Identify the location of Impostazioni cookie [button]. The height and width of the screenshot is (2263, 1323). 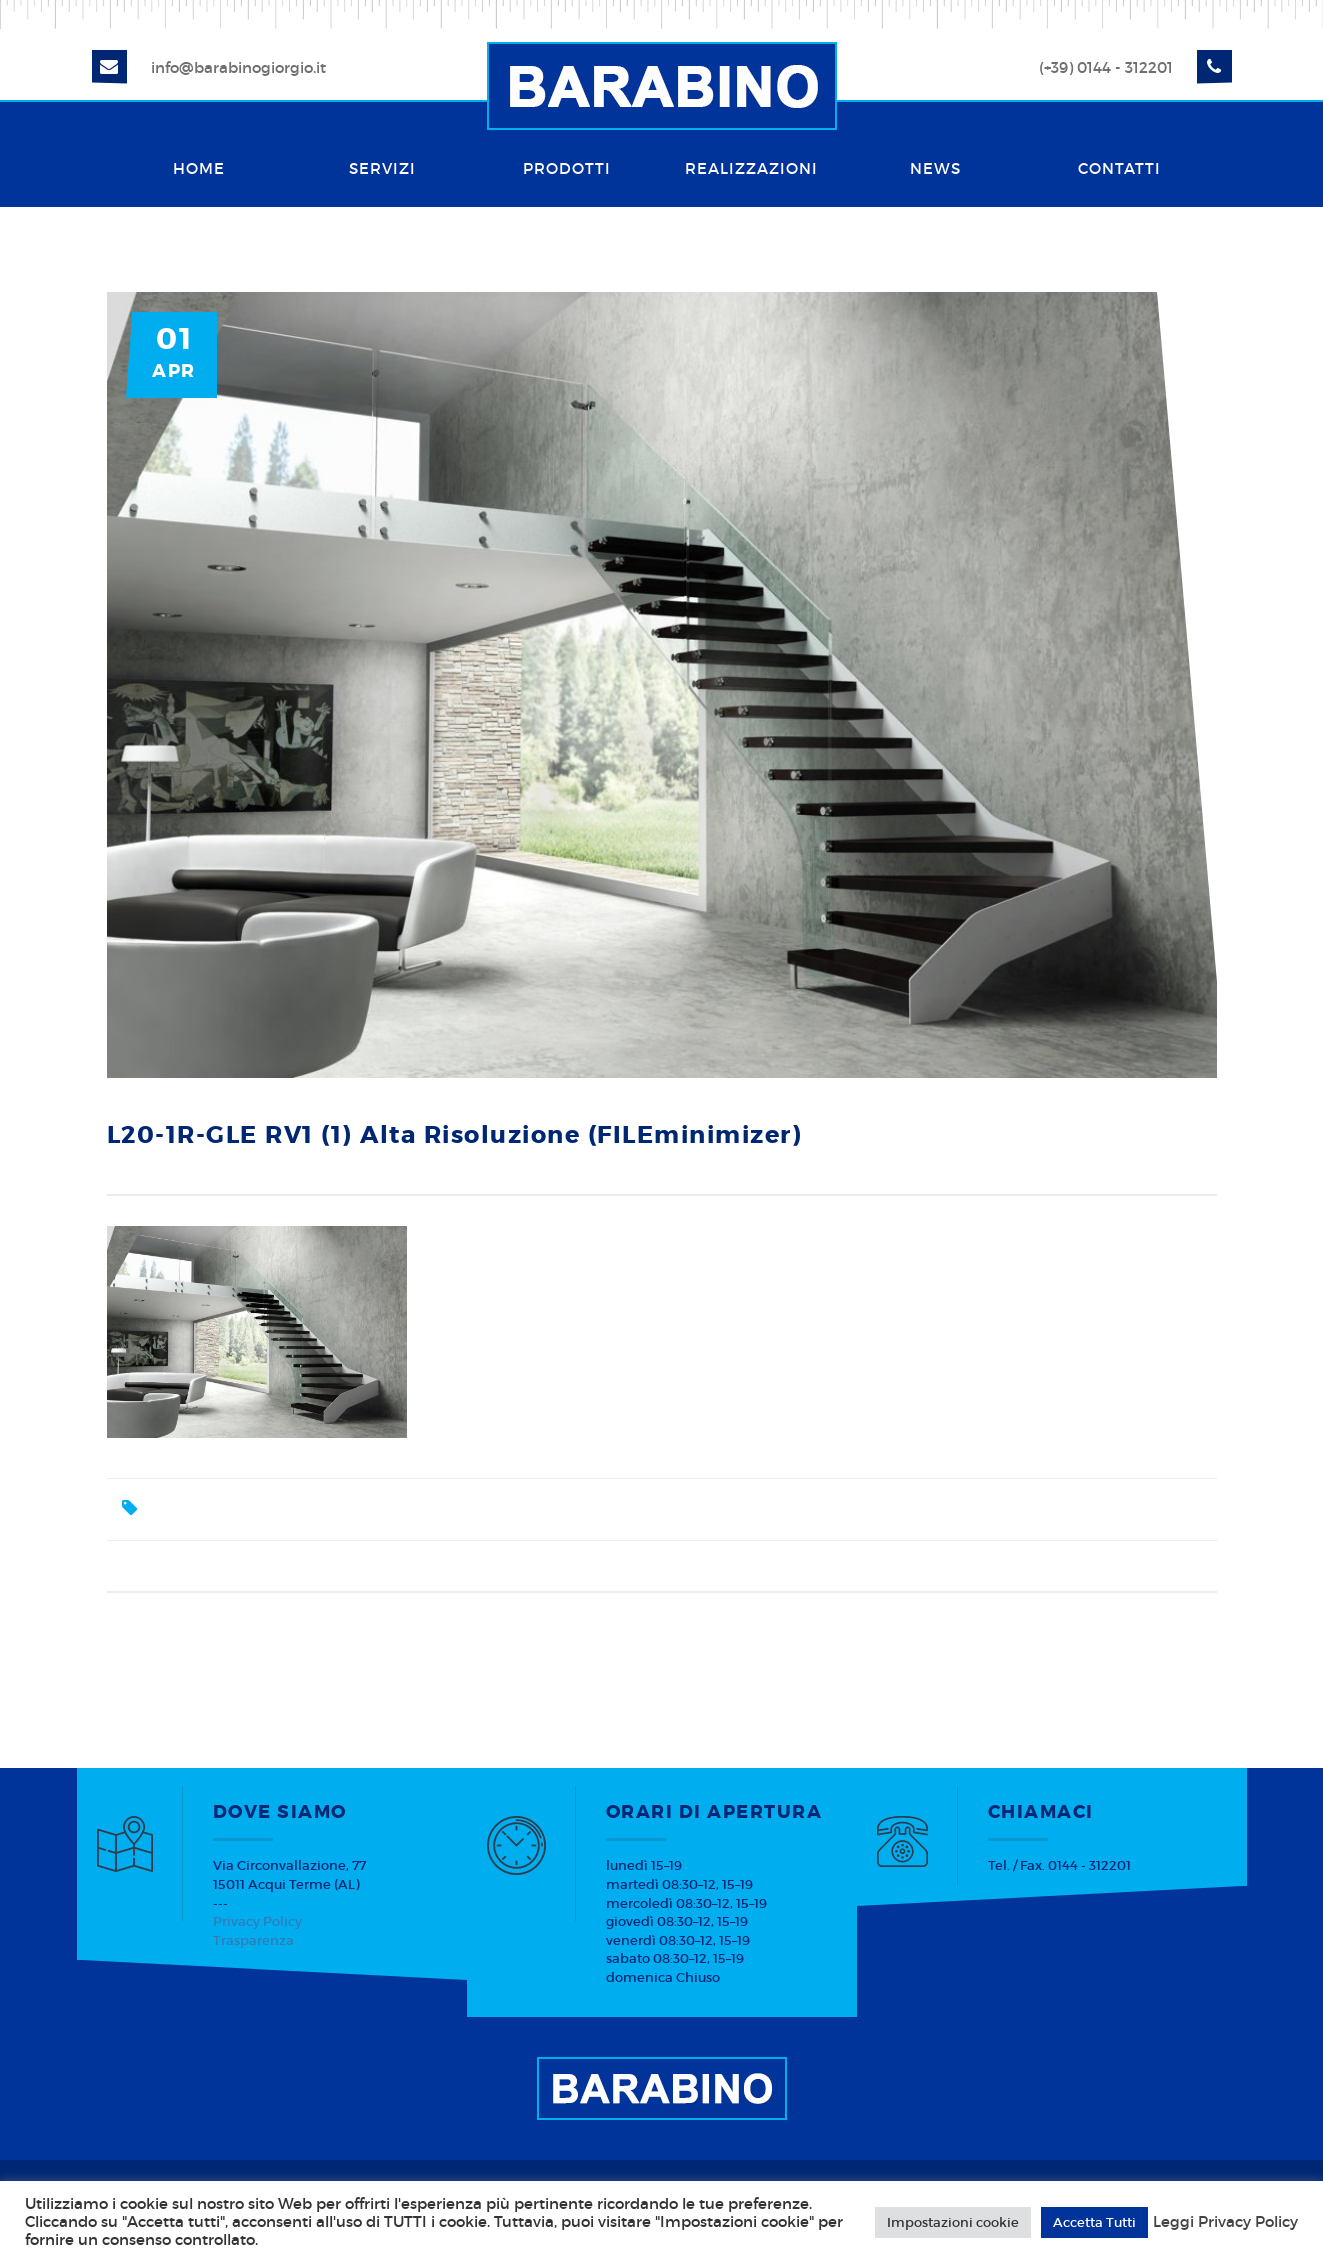
(953, 2222).